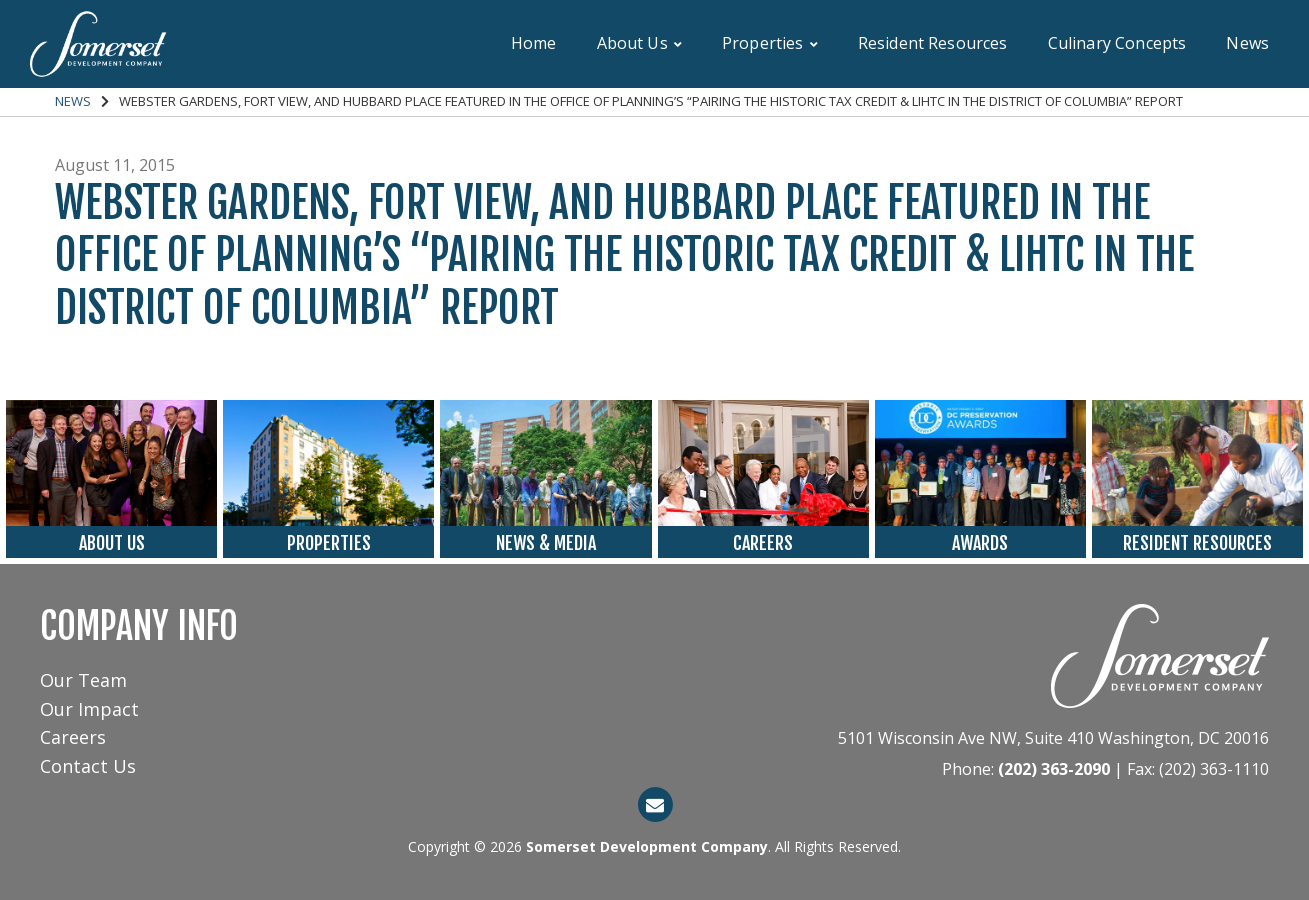 Image resolution: width=1309 pixels, height=900 pixels. I want to click on About Us, so click(639, 43).